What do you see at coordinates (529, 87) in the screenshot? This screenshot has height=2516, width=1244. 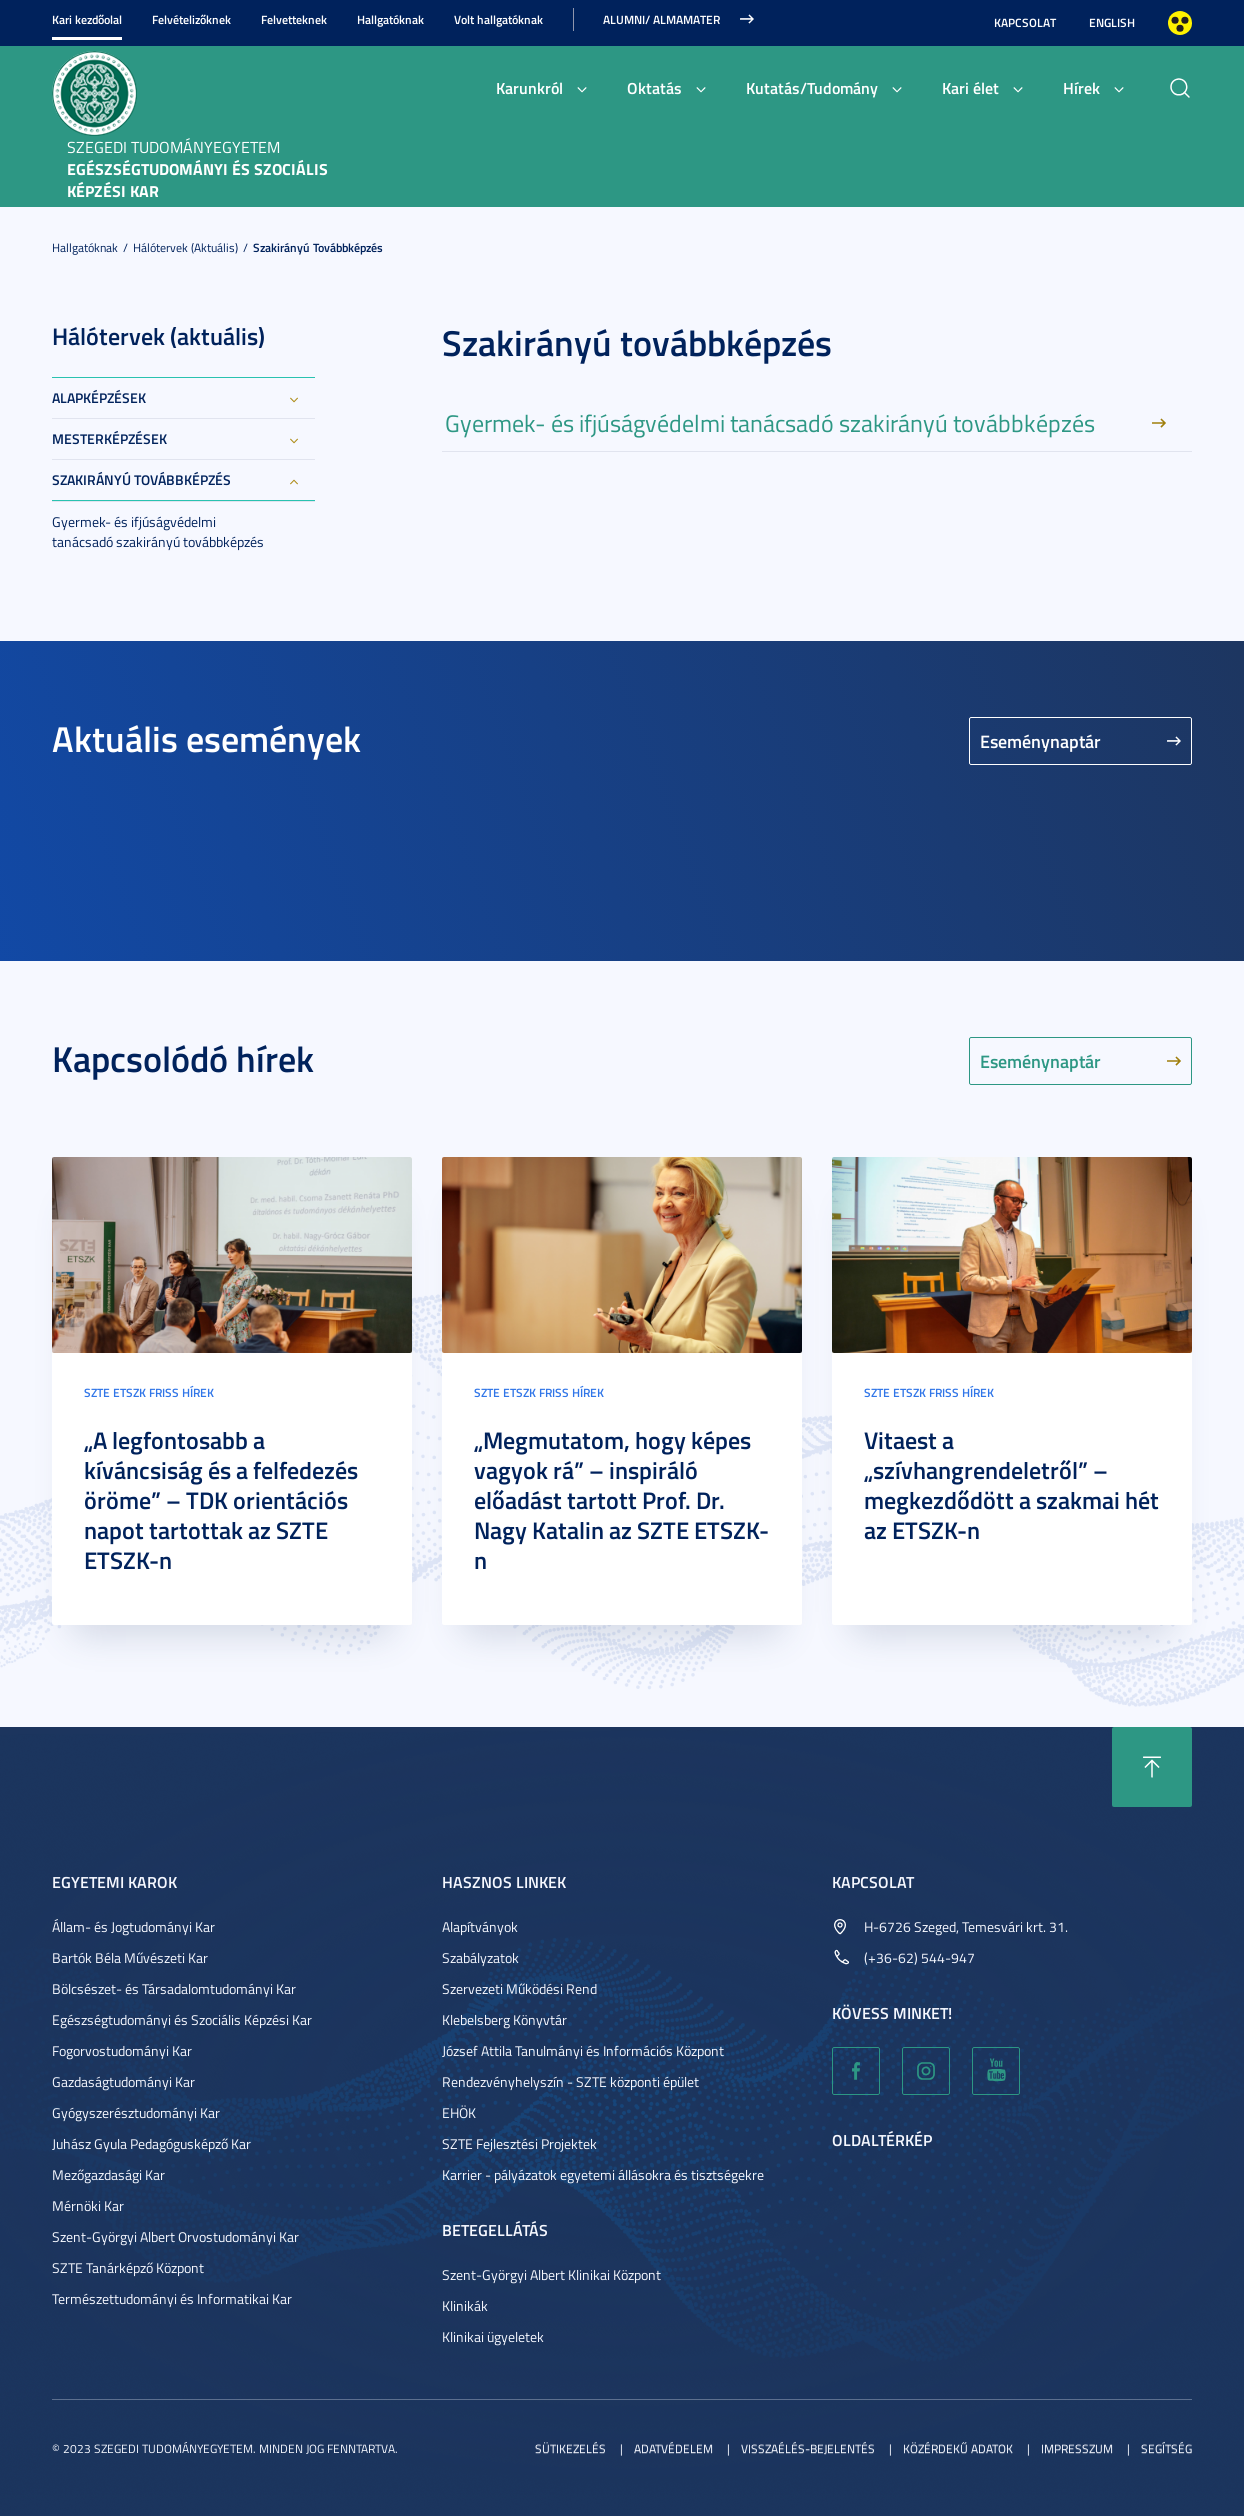 I see `Karunkról` at bounding box center [529, 87].